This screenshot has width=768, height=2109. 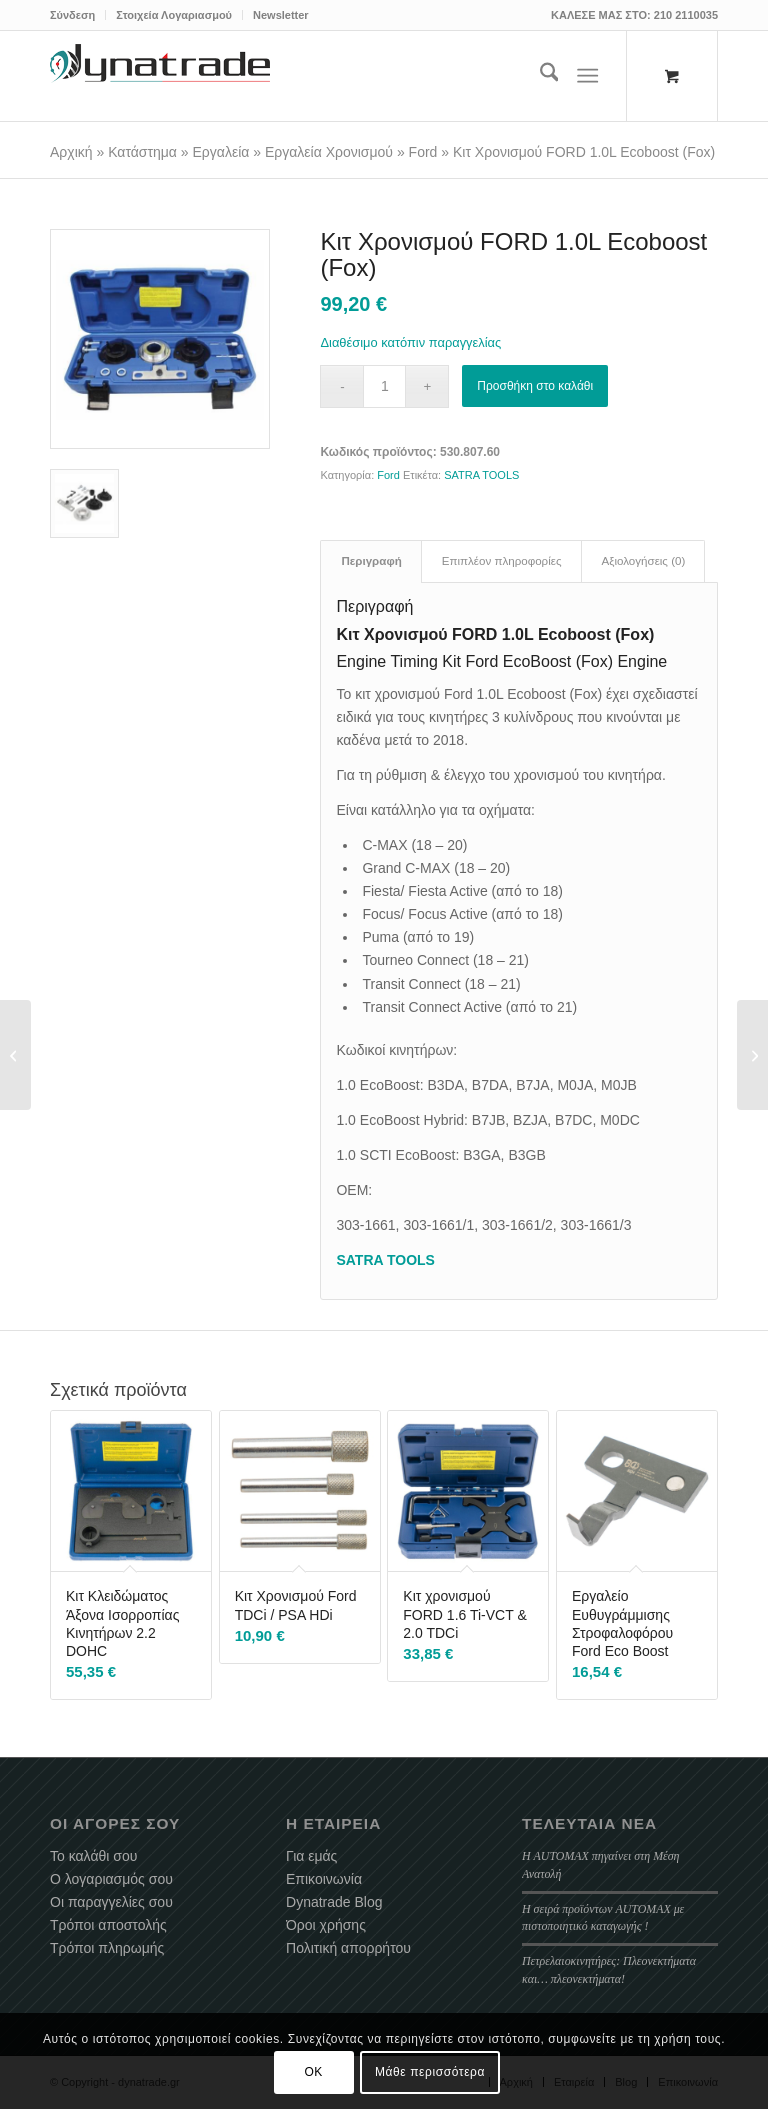 I want to click on Αξιολογήσεις (0) [tab], so click(x=644, y=561).